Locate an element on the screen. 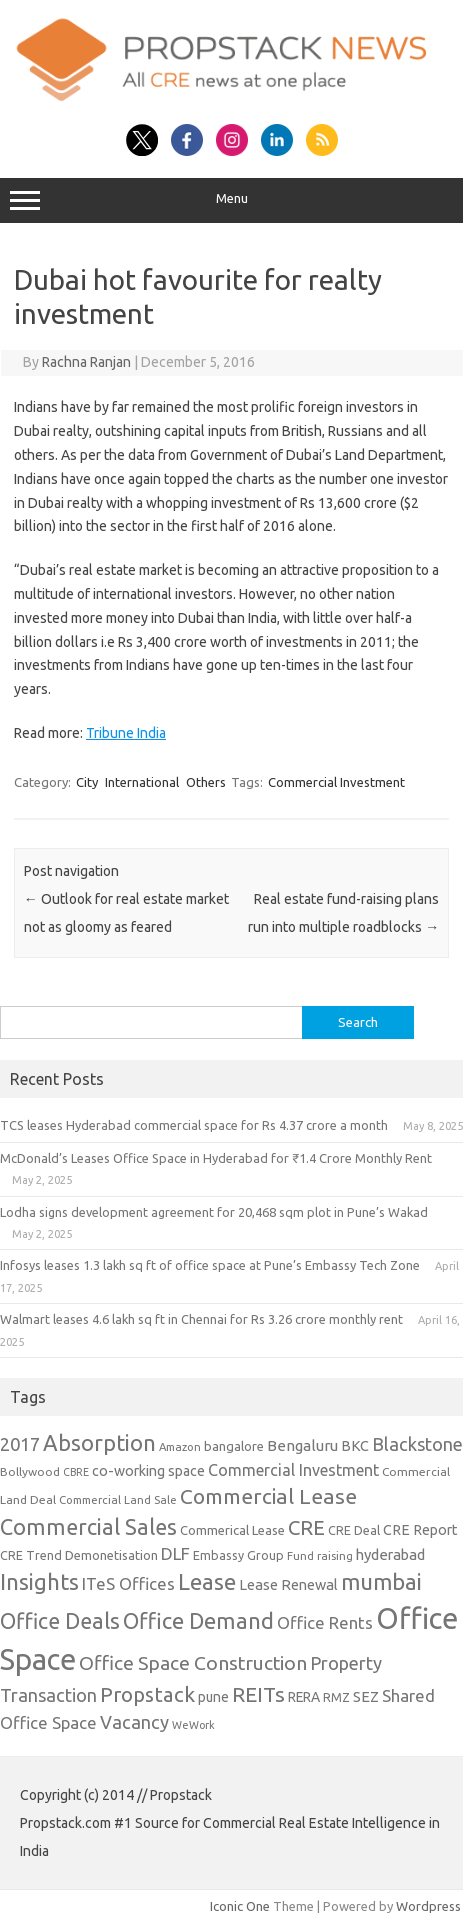  TCS leases Hyderabad commercial space for Rs 4.37 crore a month is located at coordinates (194, 1125).